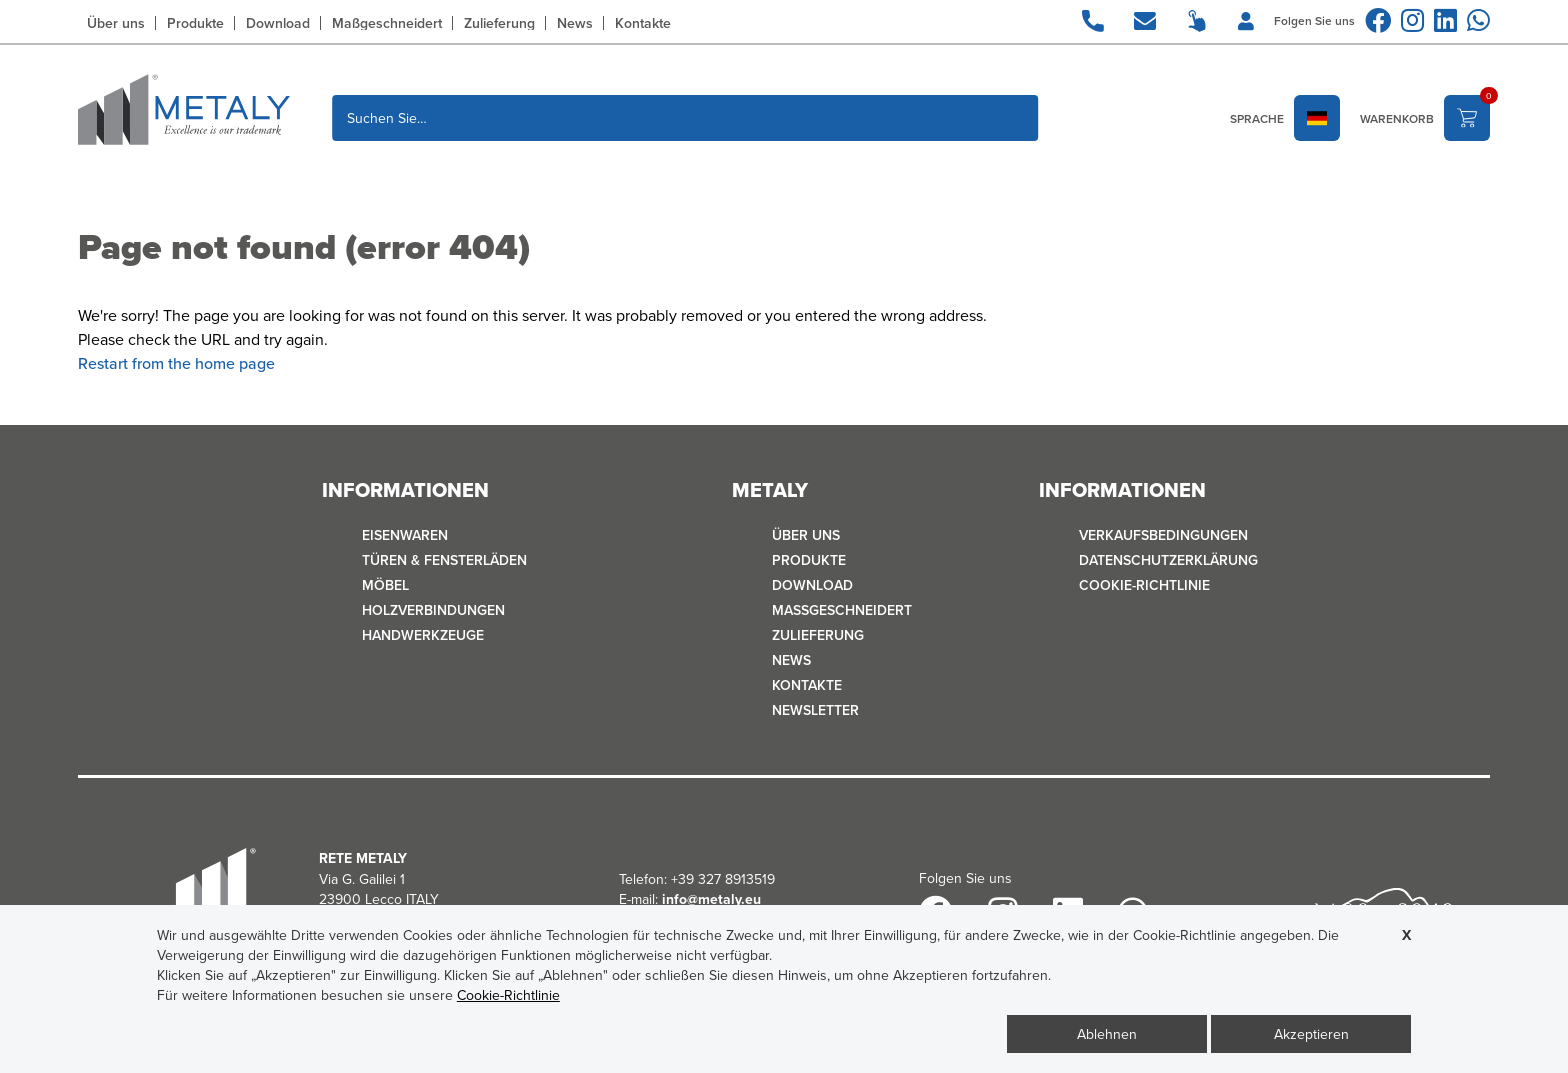 The image size is (1568, 1073). What do you see at coordinates (423, 635) in the screenshot?
I see `HANDWERKZEUGE` at bounding box center [423, 635].